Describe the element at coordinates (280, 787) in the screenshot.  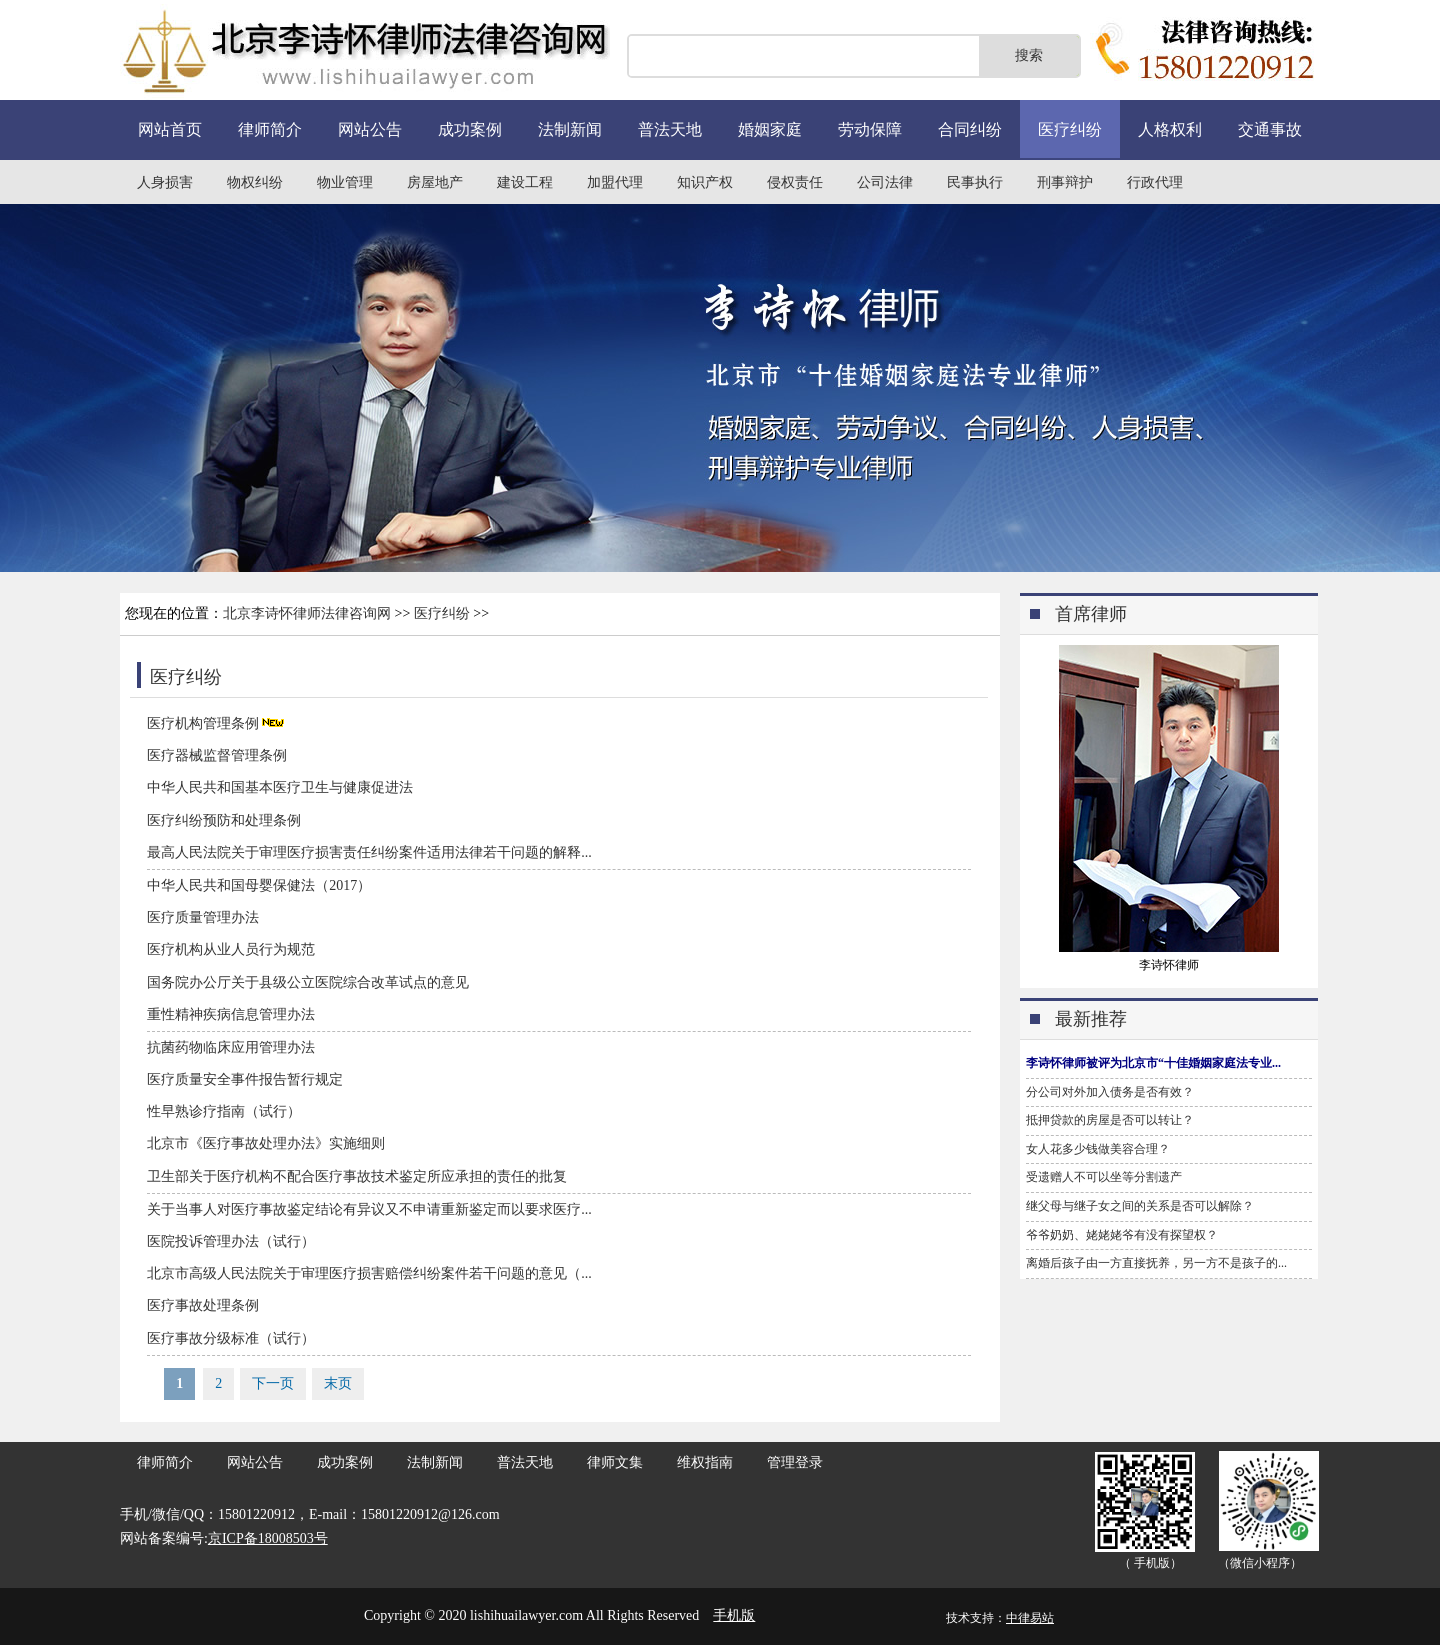
I see `中华人民共和国基本医疗卫生与健康促进法` at that location.